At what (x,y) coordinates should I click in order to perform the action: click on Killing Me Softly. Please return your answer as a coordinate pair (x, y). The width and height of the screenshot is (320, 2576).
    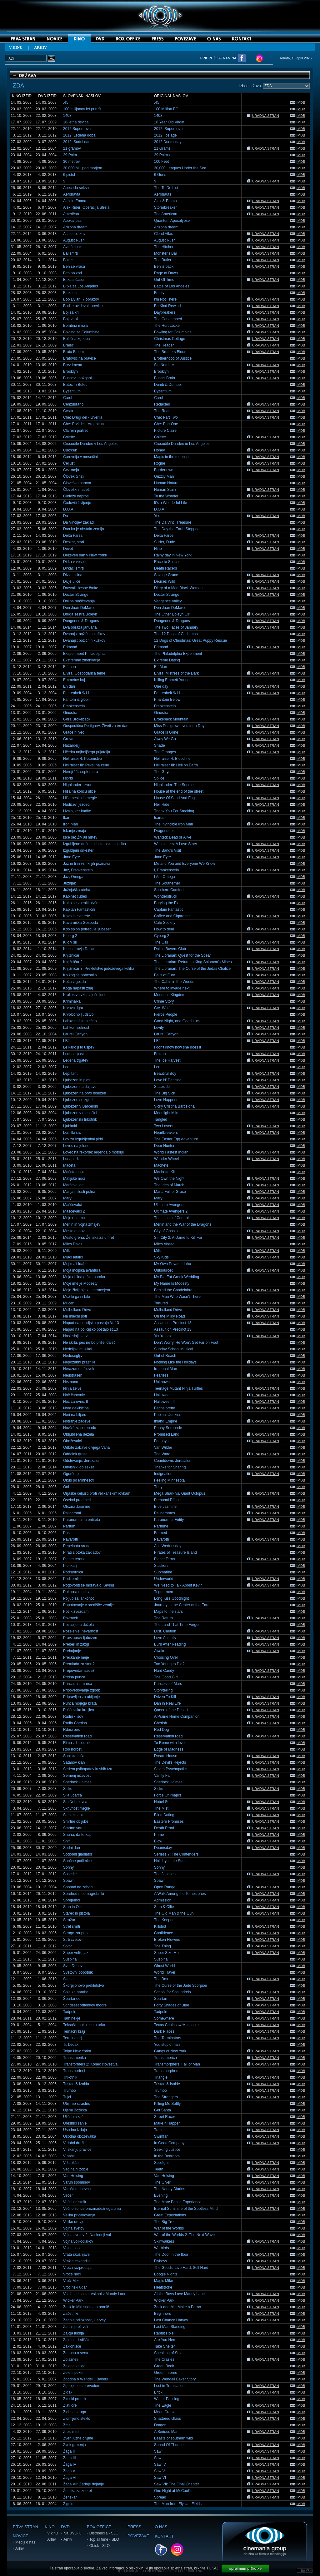
    Looking at the image, I should click on (167, 2103).